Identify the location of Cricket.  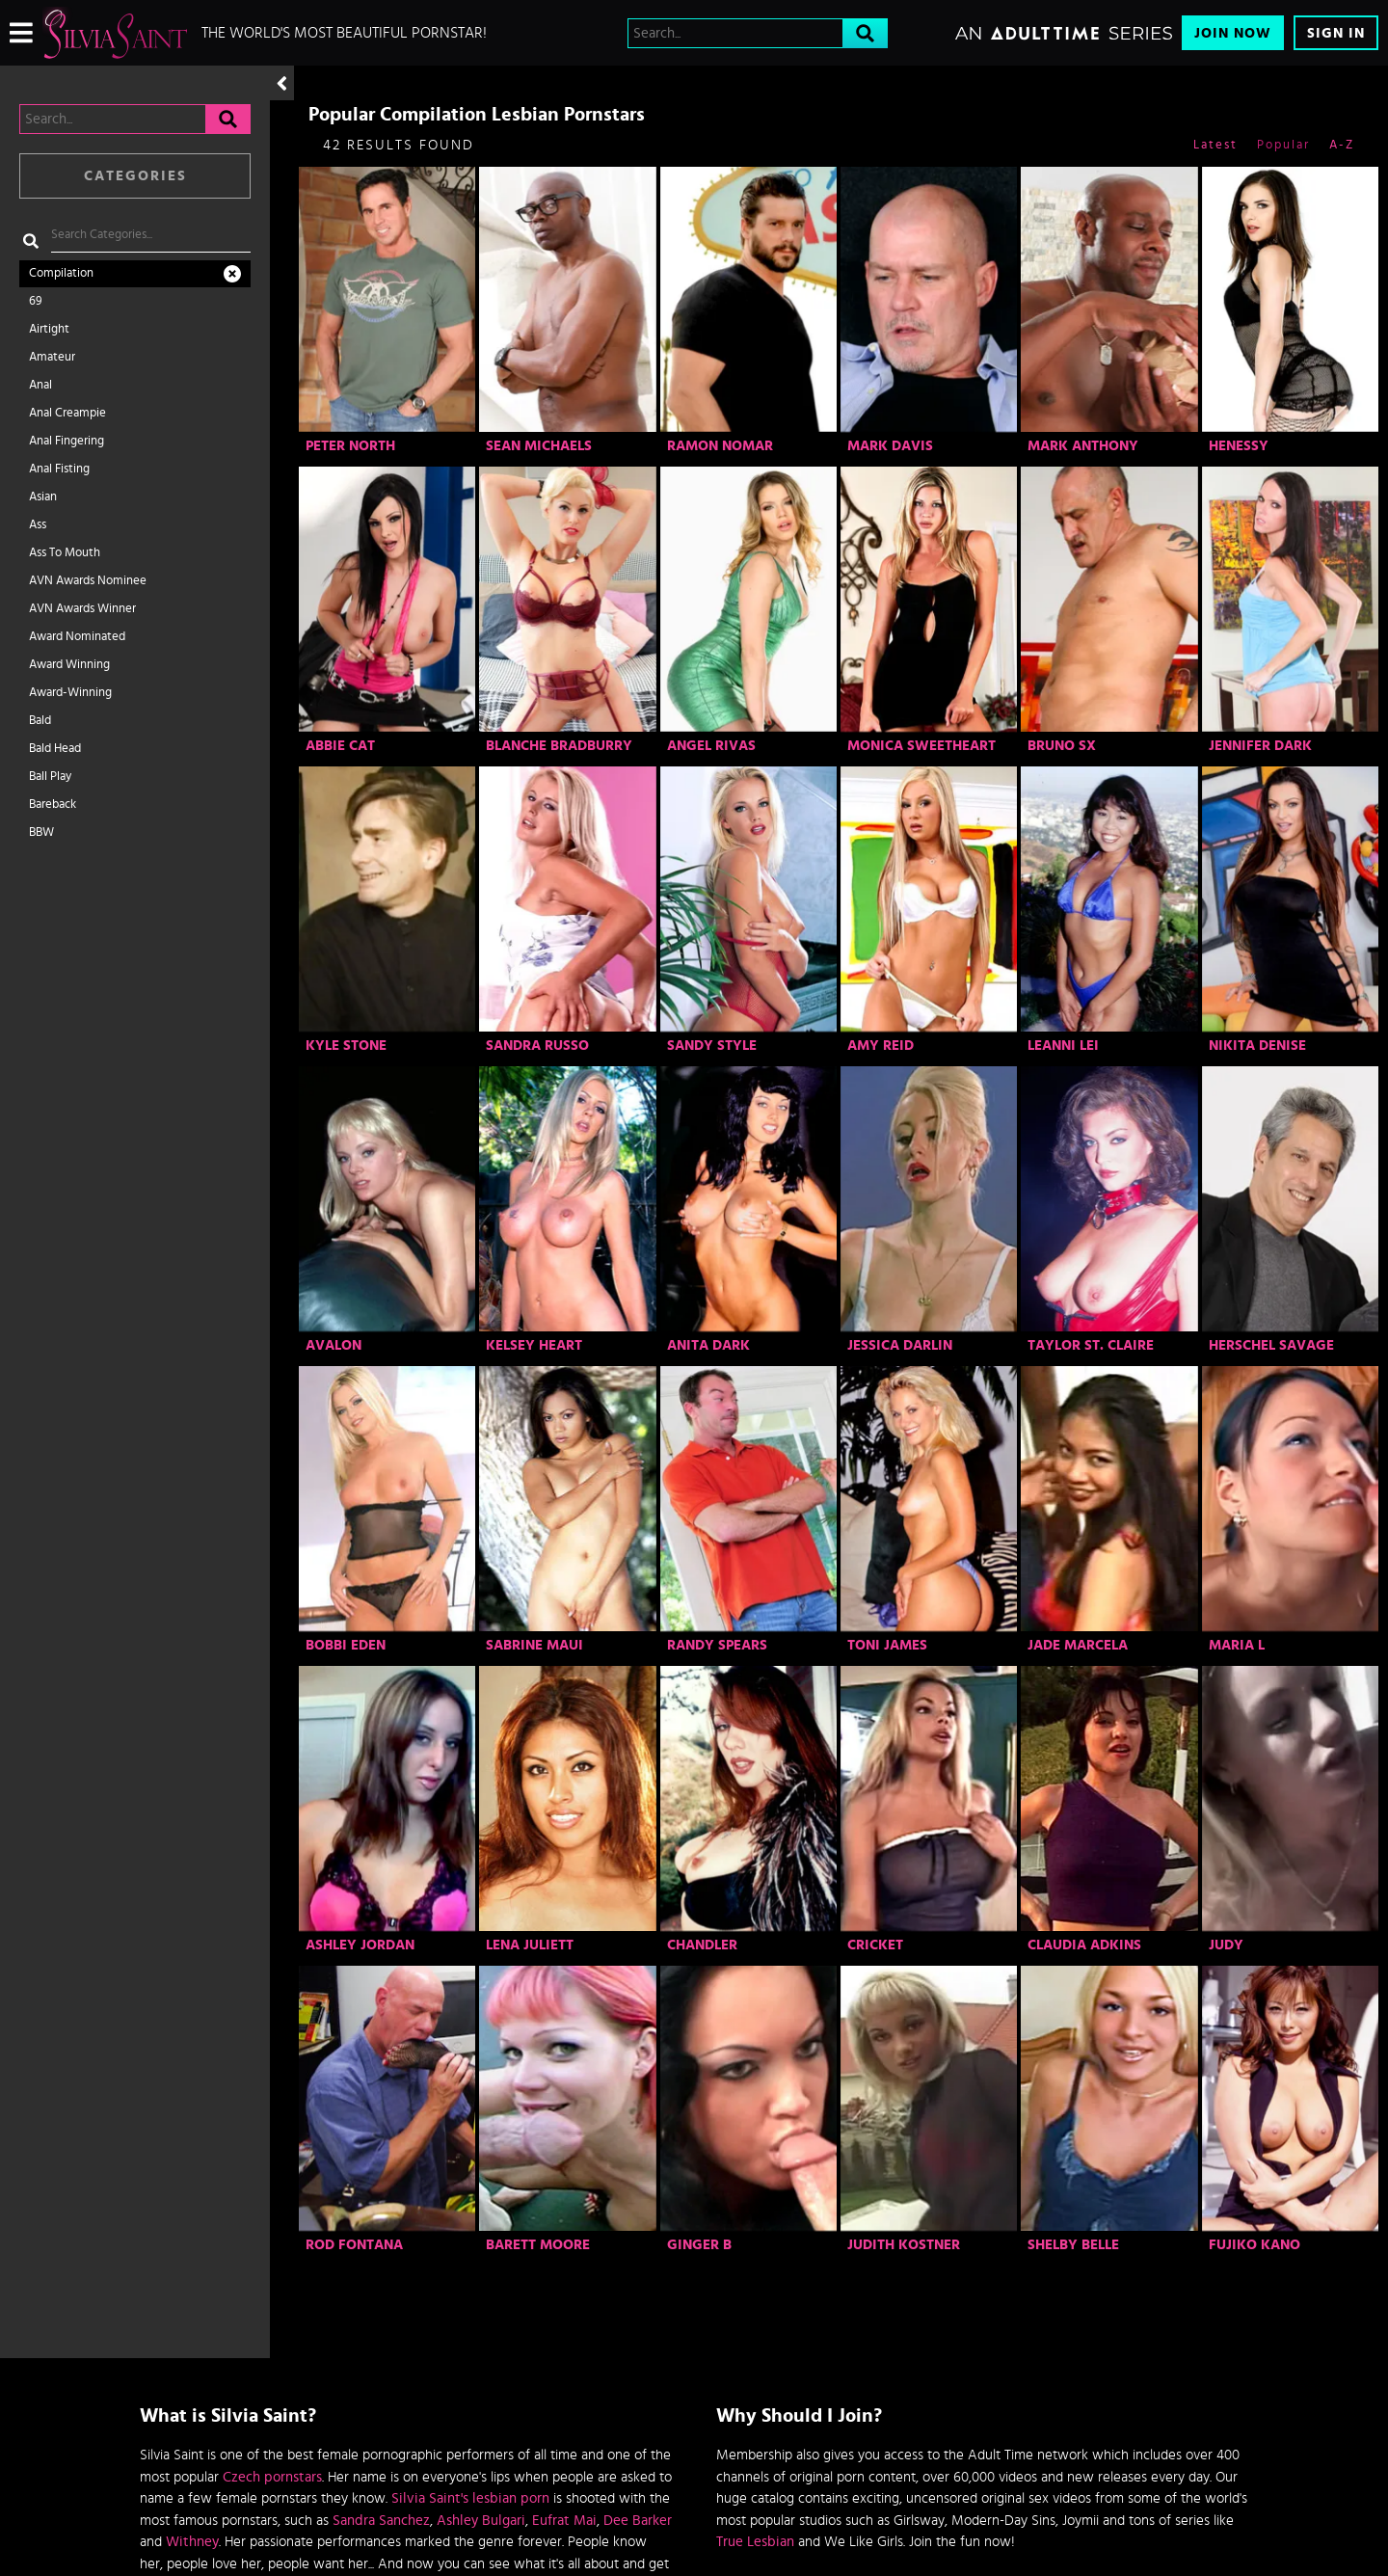
(875, 1945).